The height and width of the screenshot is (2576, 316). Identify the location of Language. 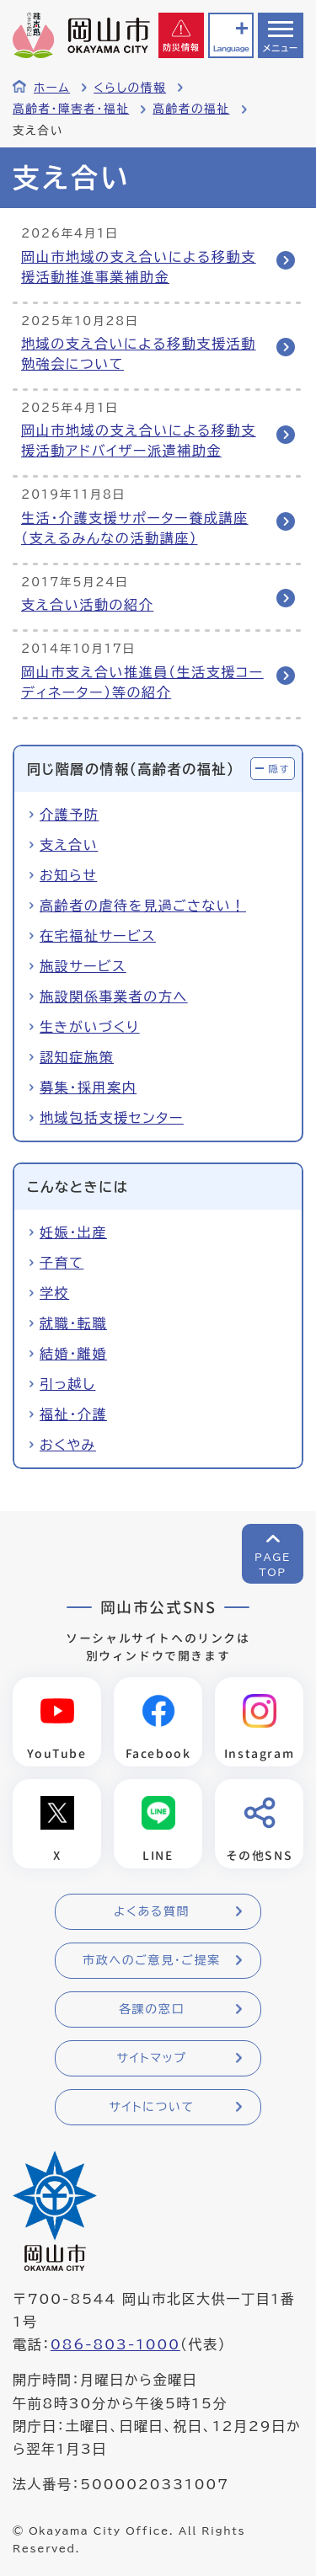
(231, 48).